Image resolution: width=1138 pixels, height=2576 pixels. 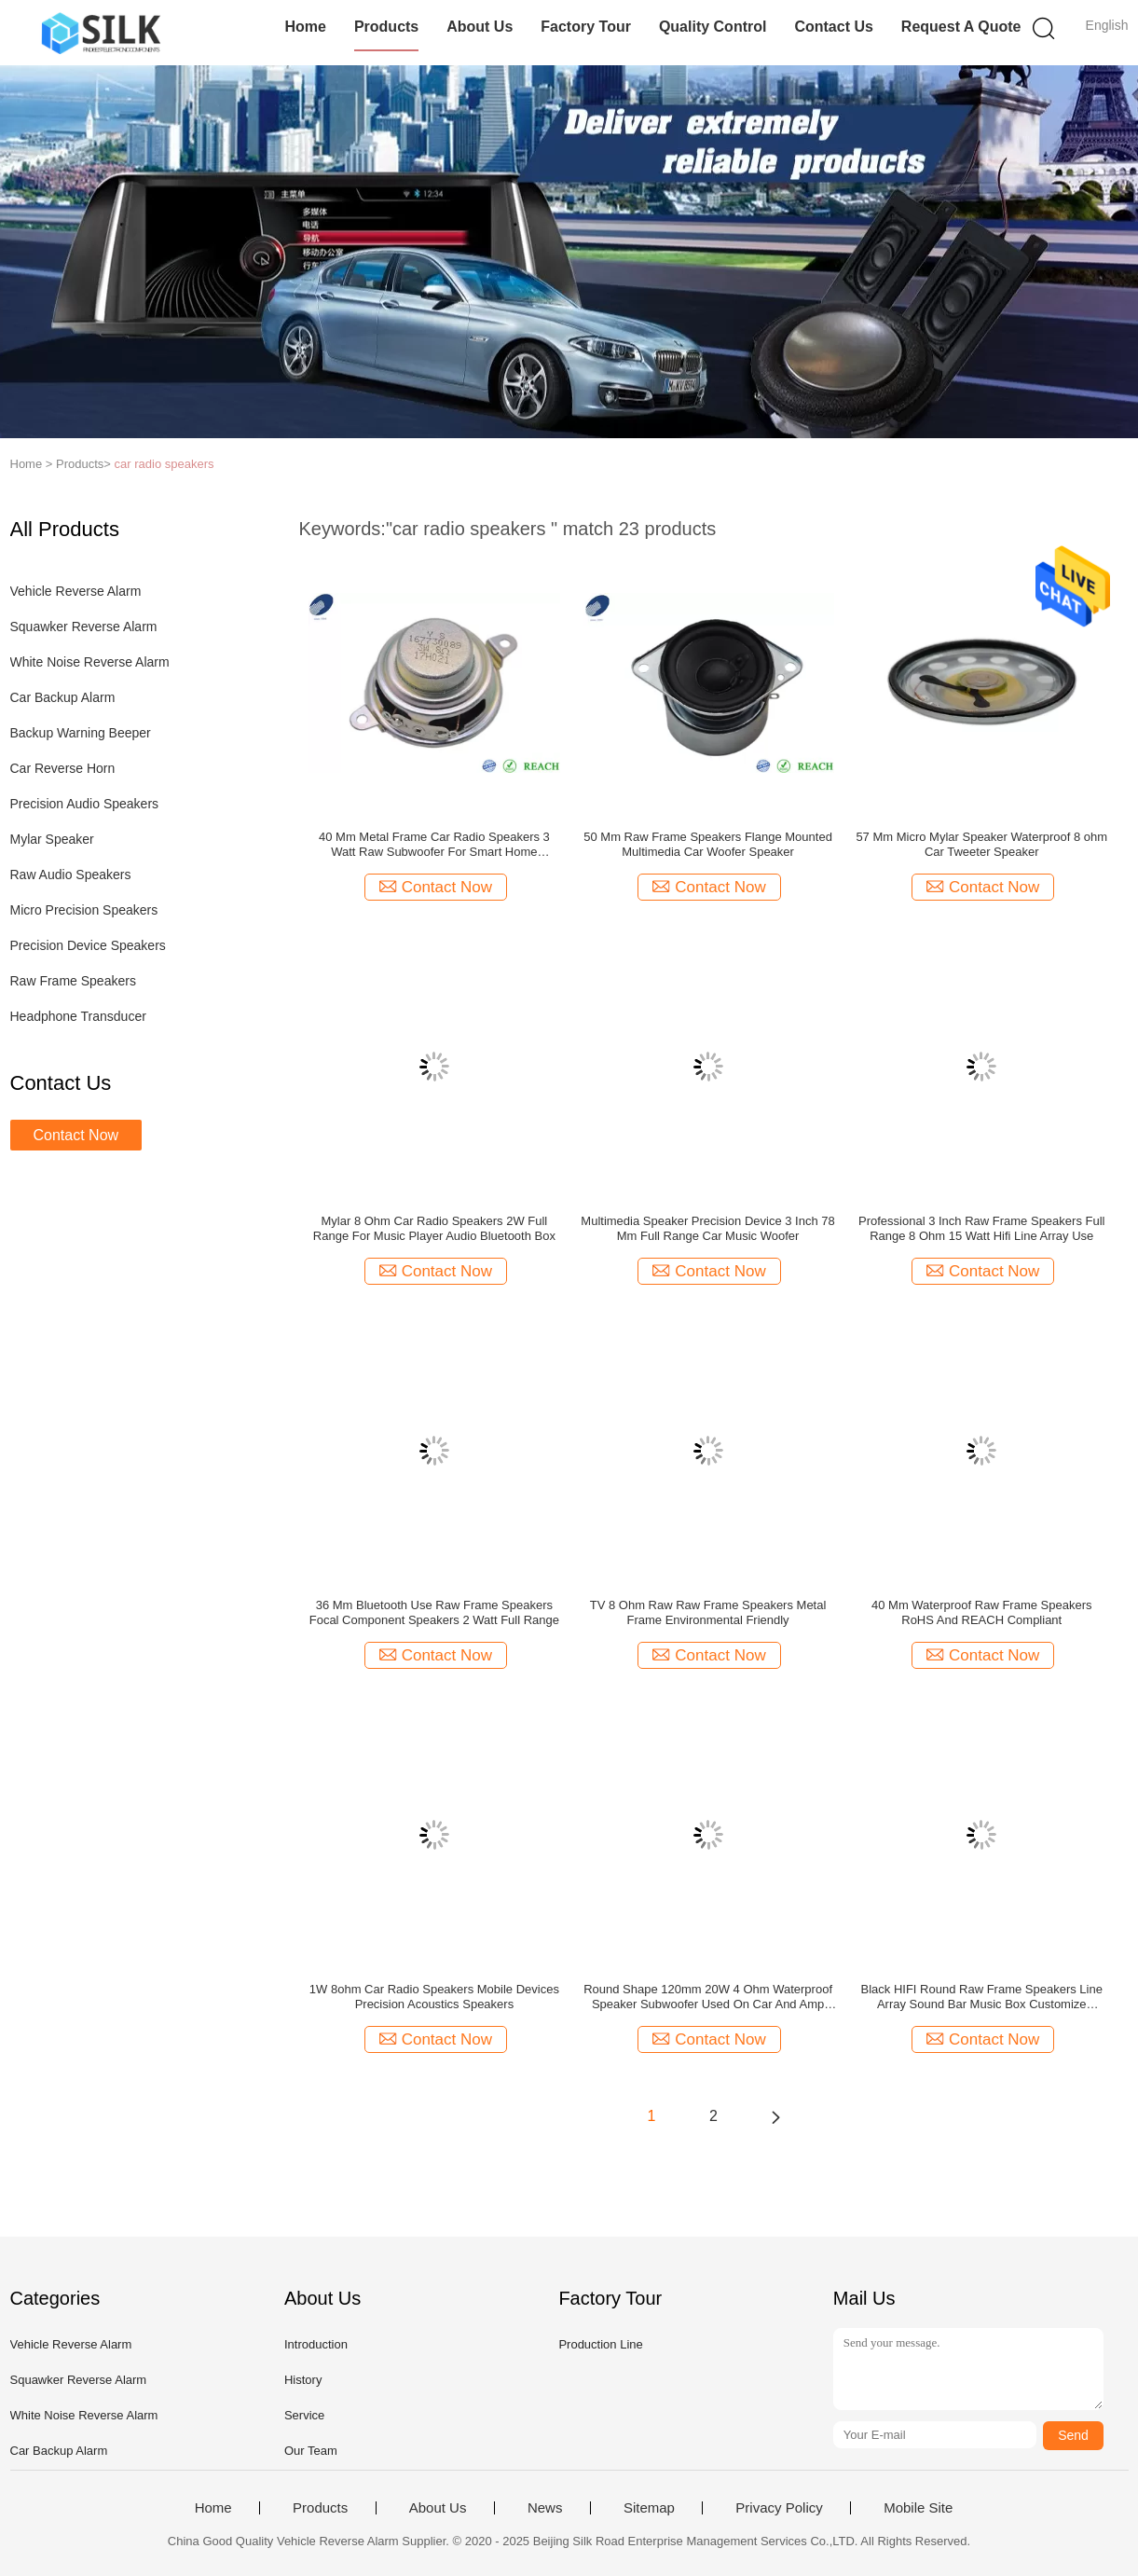 What do you see at coordinates (63, 697) in the screenshot?
I see `Car Backup Alarm` at bounding box center [63, 697].